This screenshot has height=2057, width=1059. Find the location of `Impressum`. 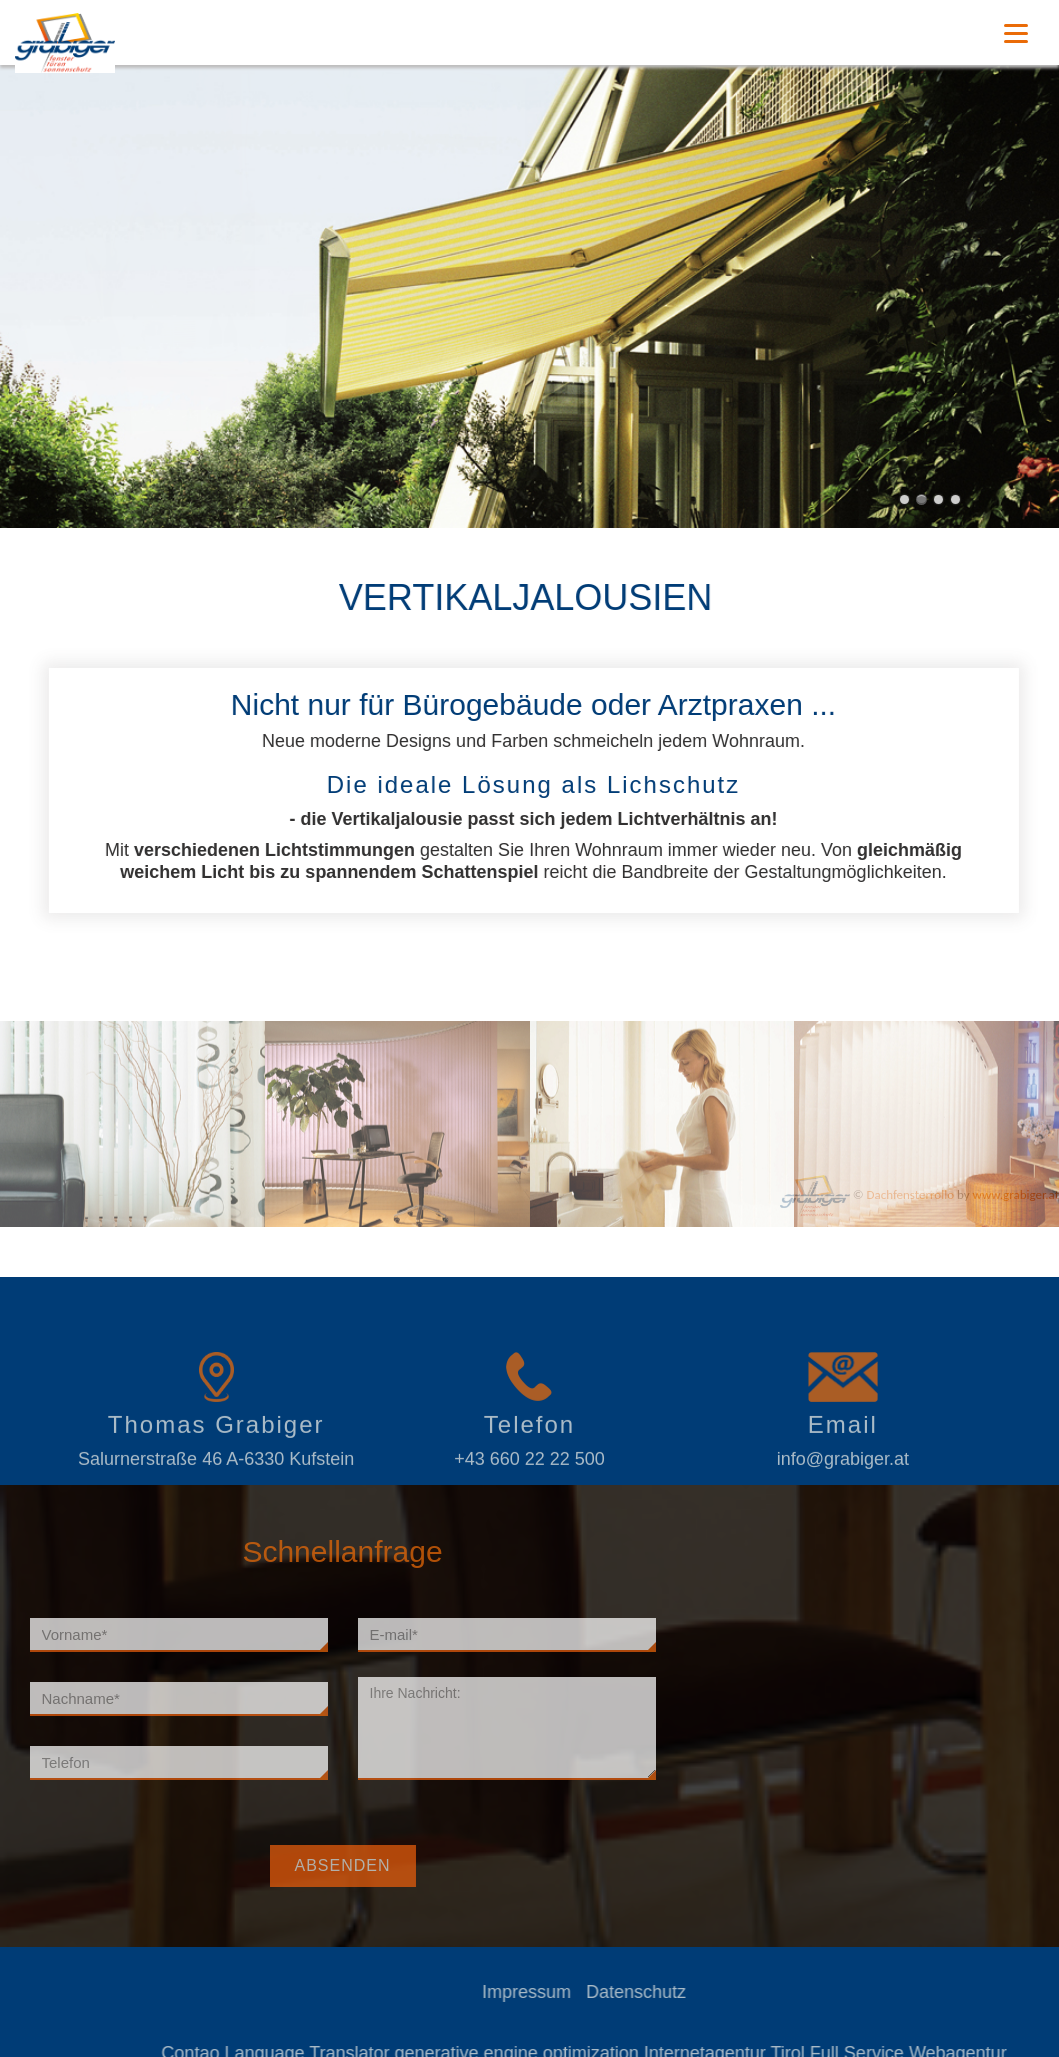

Impressum is located at coordinates (583, 1992).